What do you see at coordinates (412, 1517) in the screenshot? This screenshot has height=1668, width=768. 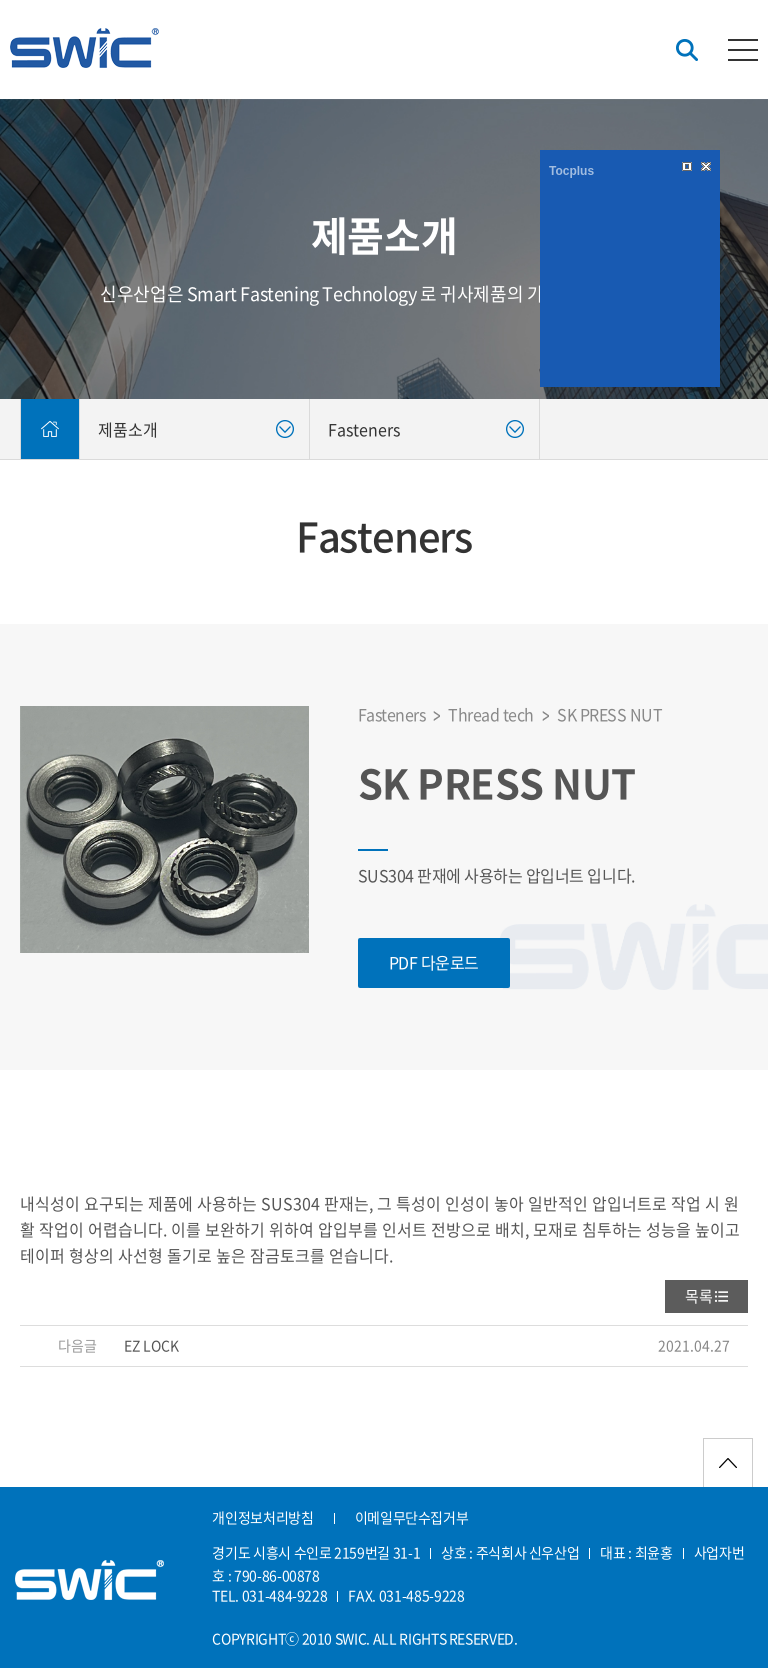 I see `이메일무단수집거부` at bounding box center [412, 1517].